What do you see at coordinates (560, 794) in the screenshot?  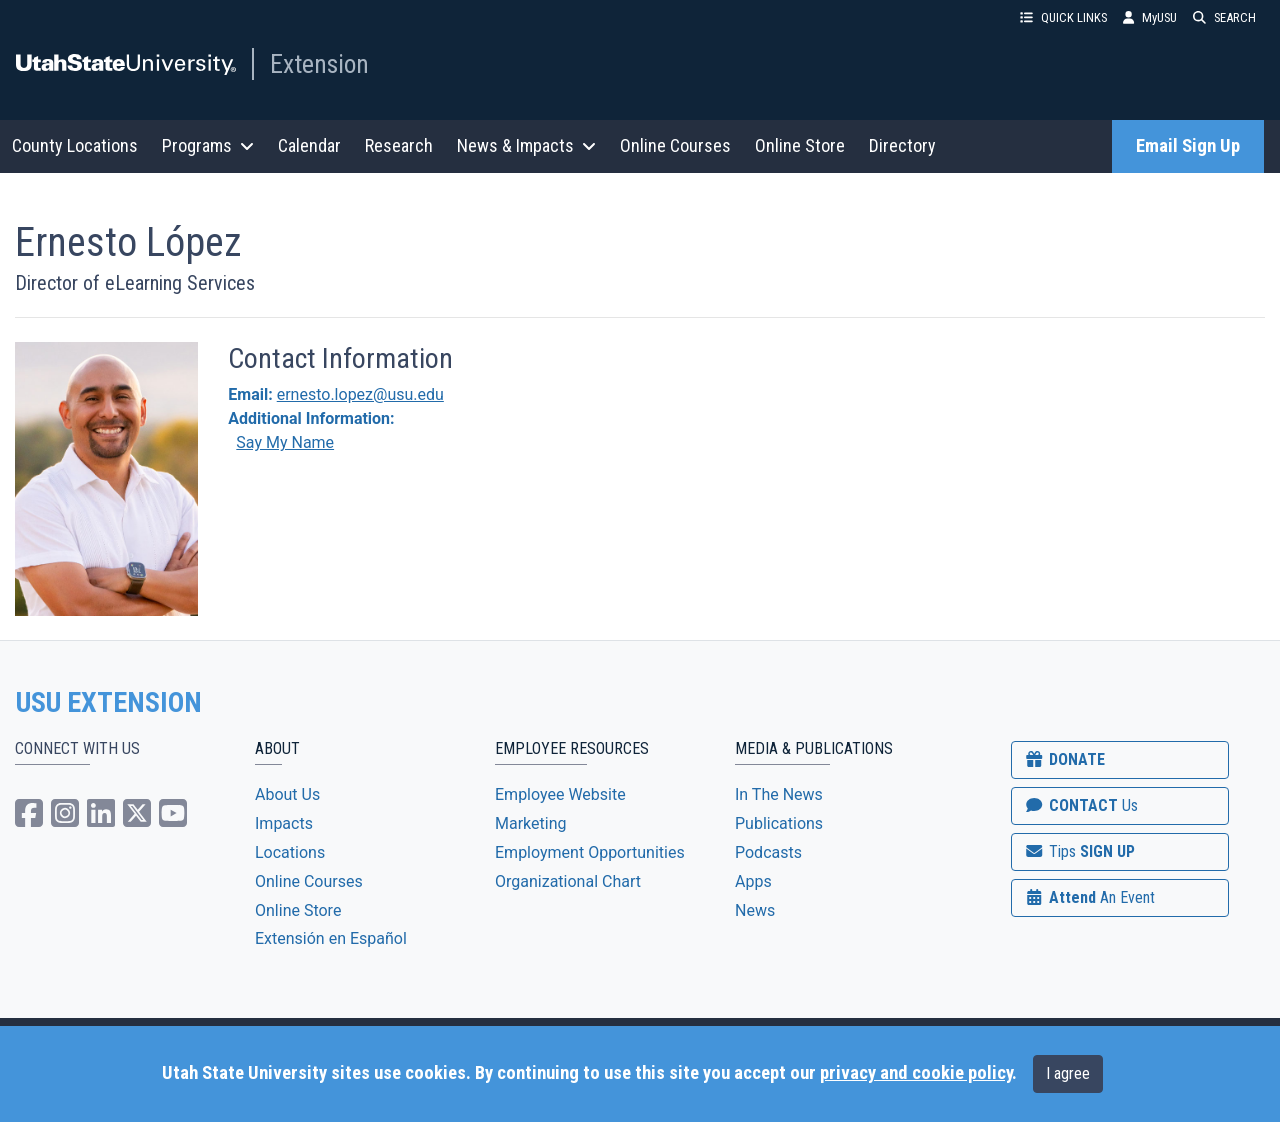 I see `Employee Website` at bounding box center [560, 794].